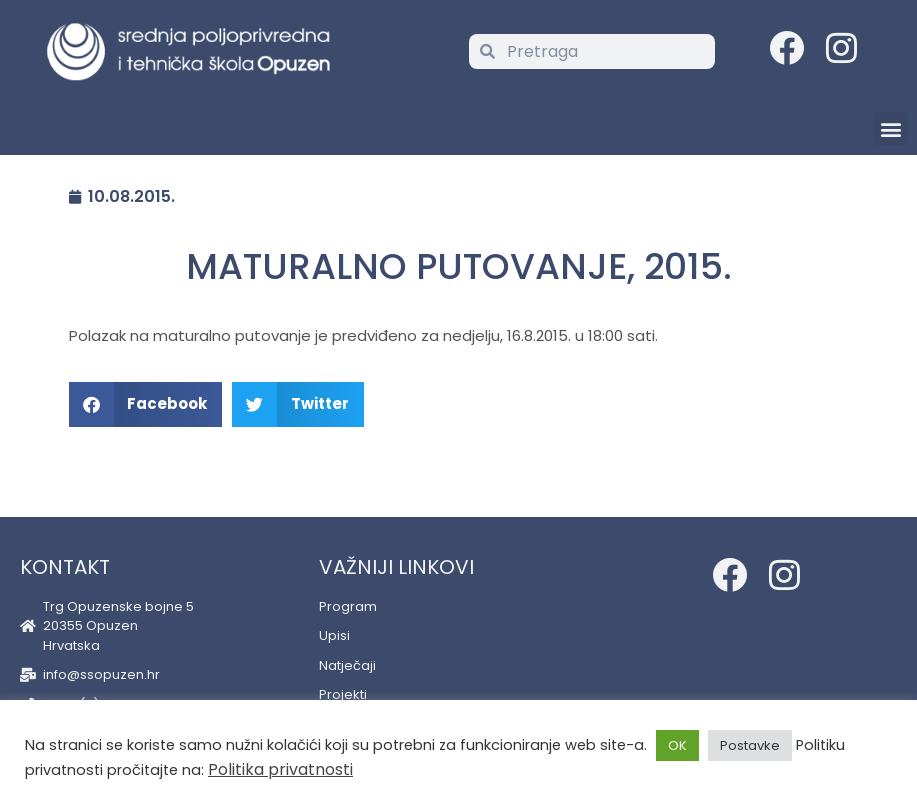  Describe the element at coordinates (677, 745) in the screenshot. I see `OK [button]` at that location.